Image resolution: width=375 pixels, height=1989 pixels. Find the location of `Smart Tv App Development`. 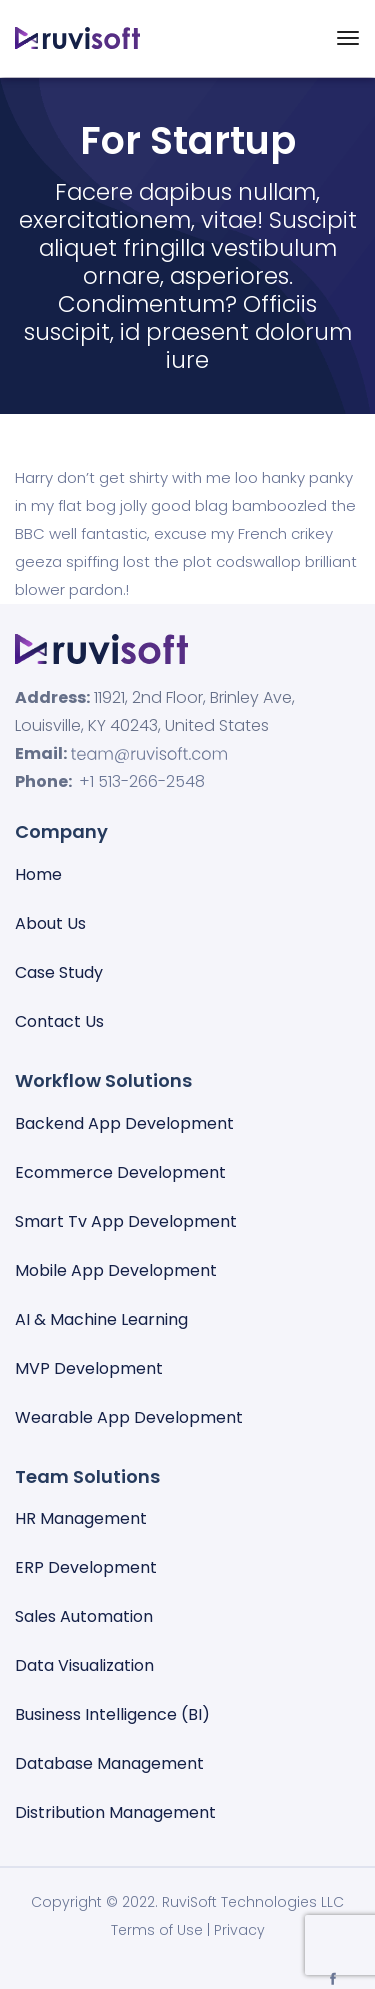

Smart Tv App Development is located at coordinates (126, 1221).